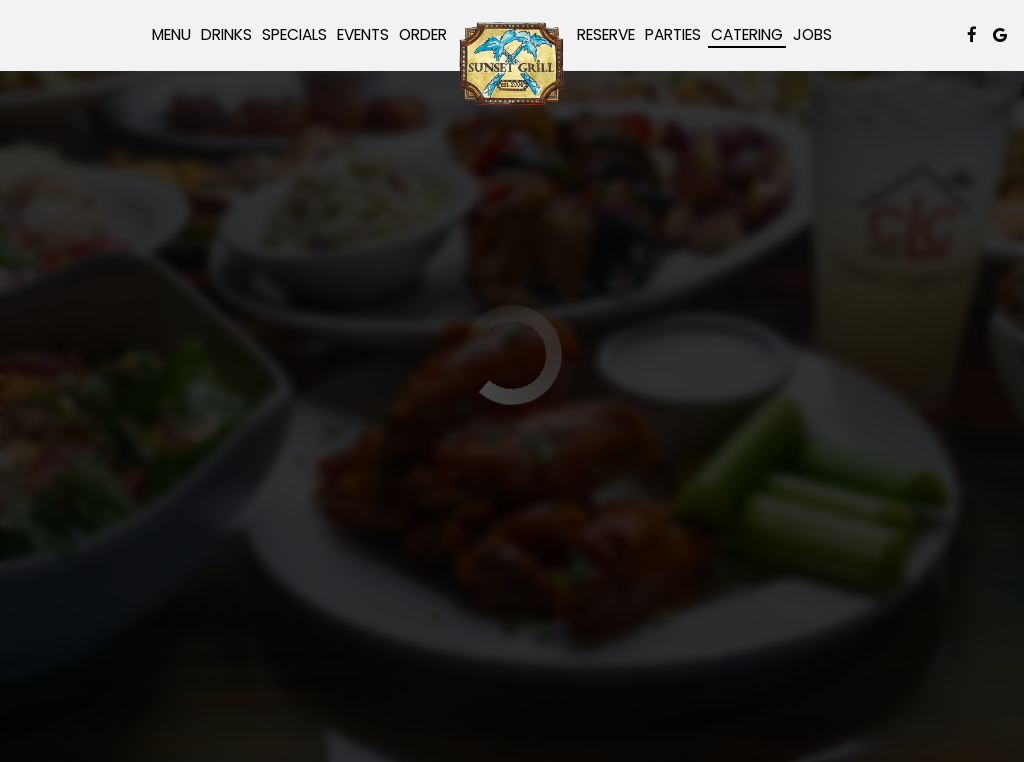  What do you see at coordinates (606, 35) in the screenshot?
I see `Reserve` at bounding box center [606, 35].